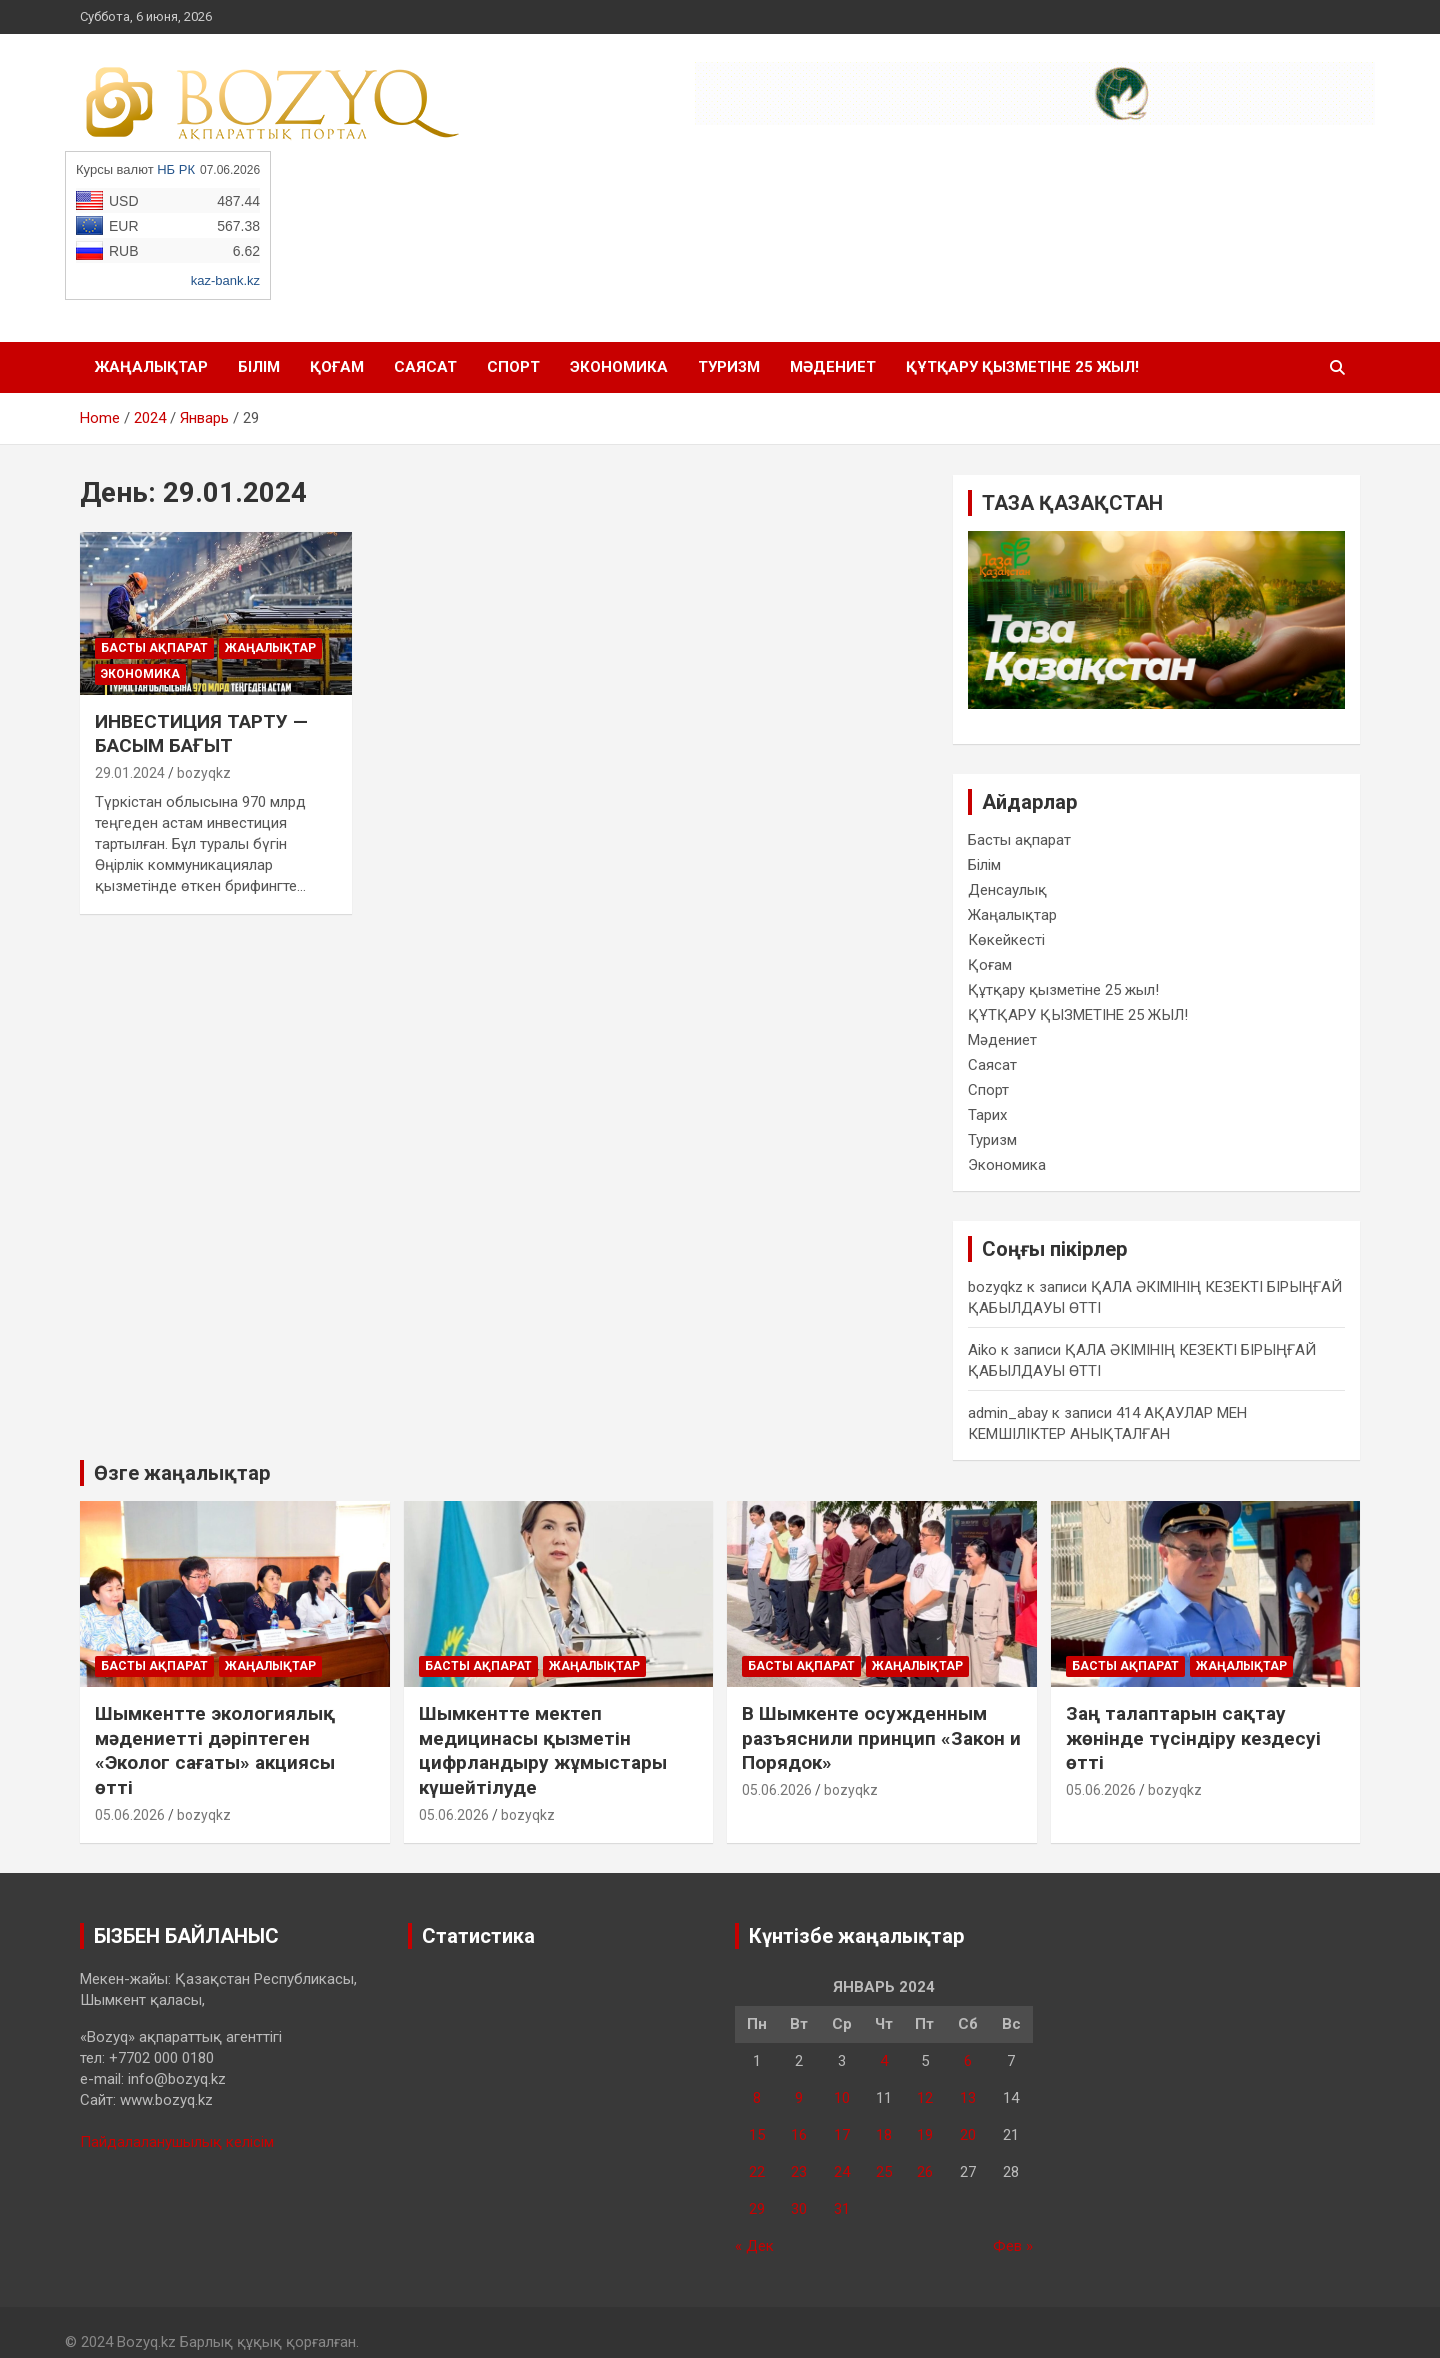  Describe the element at coordinates (337, 367) in the screenshot. I see `Қоғам` at that location.